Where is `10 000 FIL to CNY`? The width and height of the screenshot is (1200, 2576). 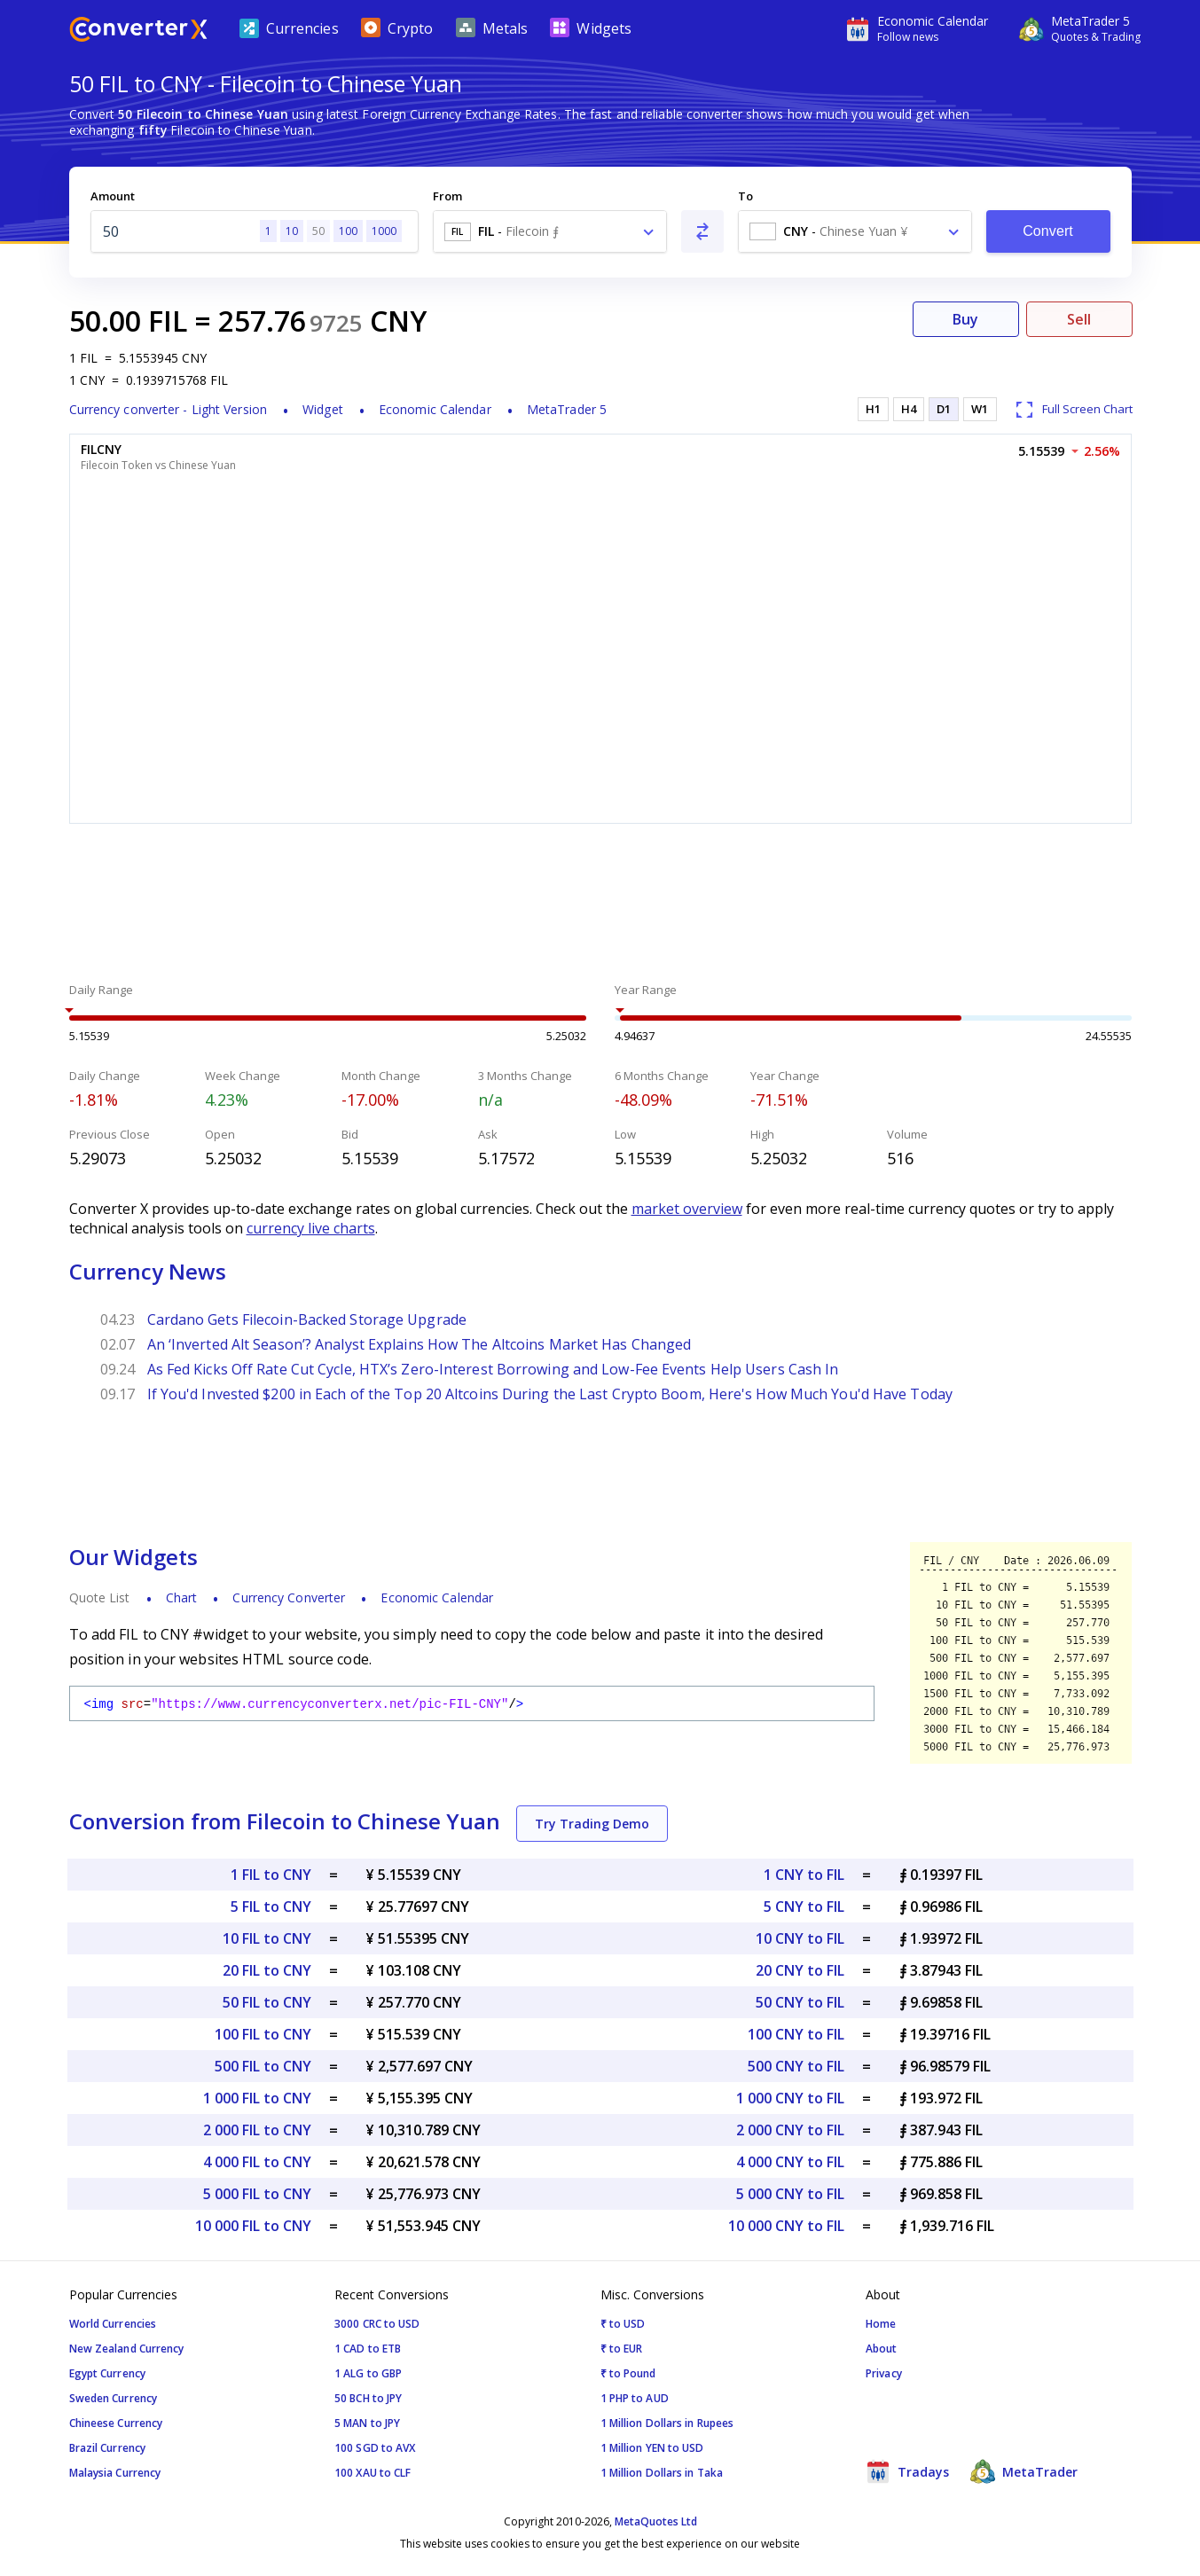
10 000 FIL to CNY is located at coordinates (253, 2225).